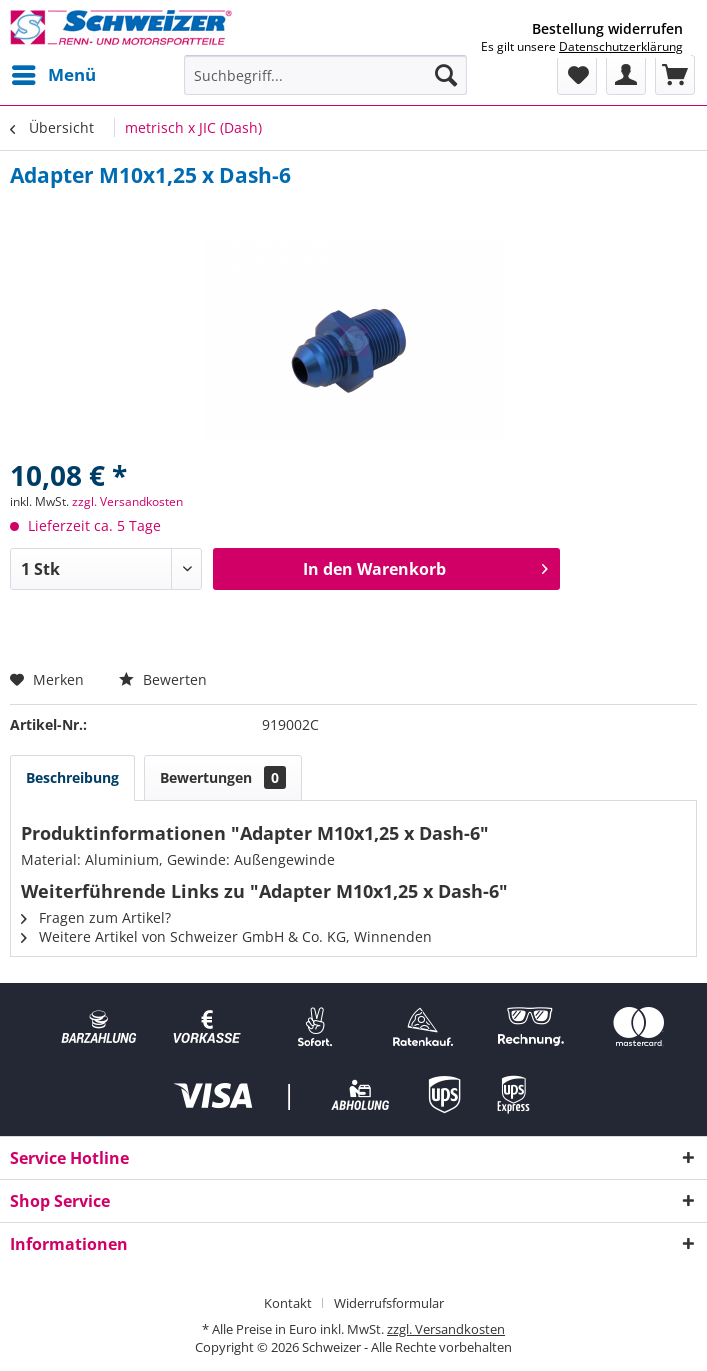 The image size is (707, 1371). What do you see at coordinates (72, 777) in the screenshot?
I see `Beschreibung` at bounding box center [72, 777].